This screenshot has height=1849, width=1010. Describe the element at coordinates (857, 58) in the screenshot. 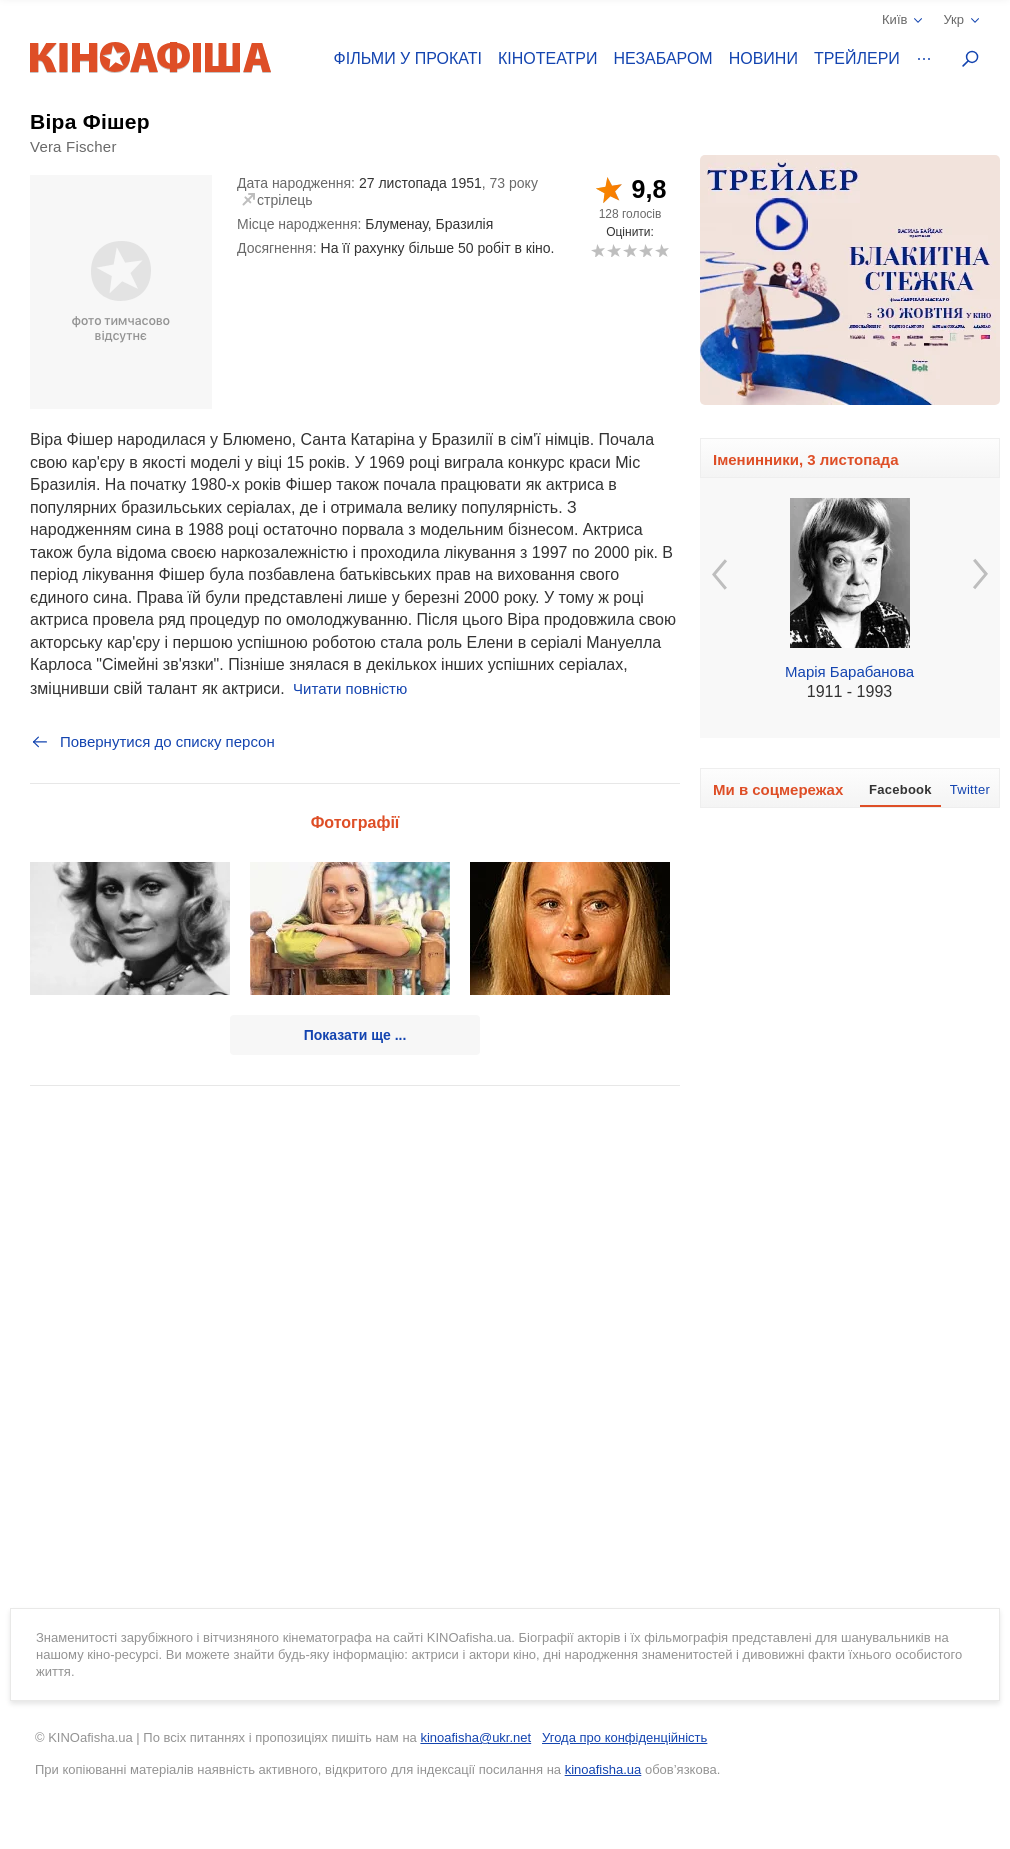

I see `Трейлери` at that location.